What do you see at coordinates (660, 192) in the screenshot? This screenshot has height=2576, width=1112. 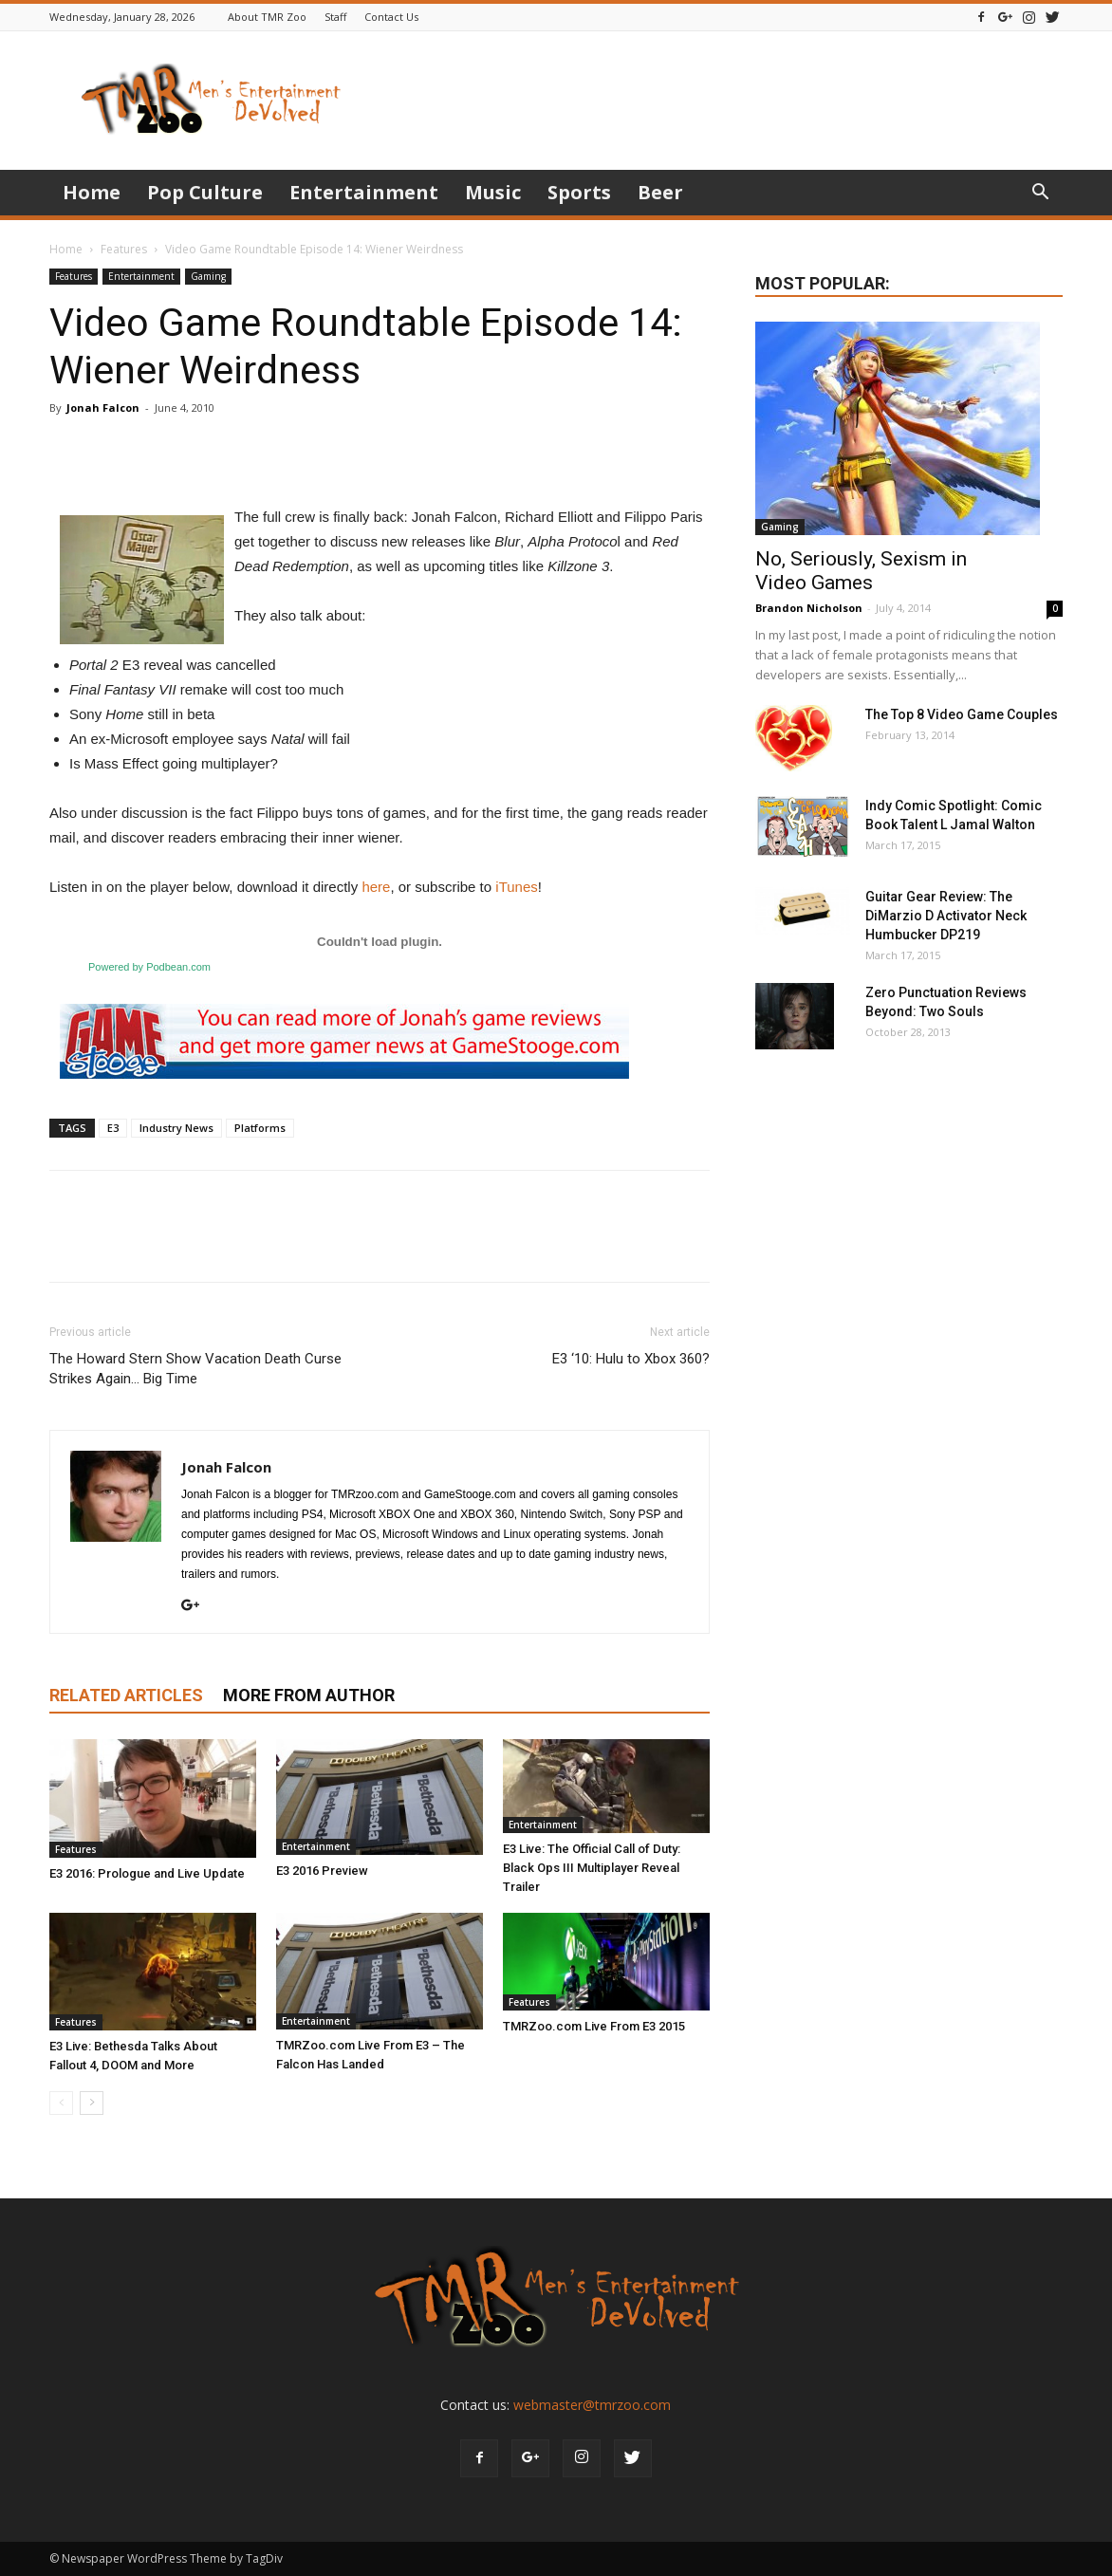 I see `Beer` at bounding box center [660, 192].